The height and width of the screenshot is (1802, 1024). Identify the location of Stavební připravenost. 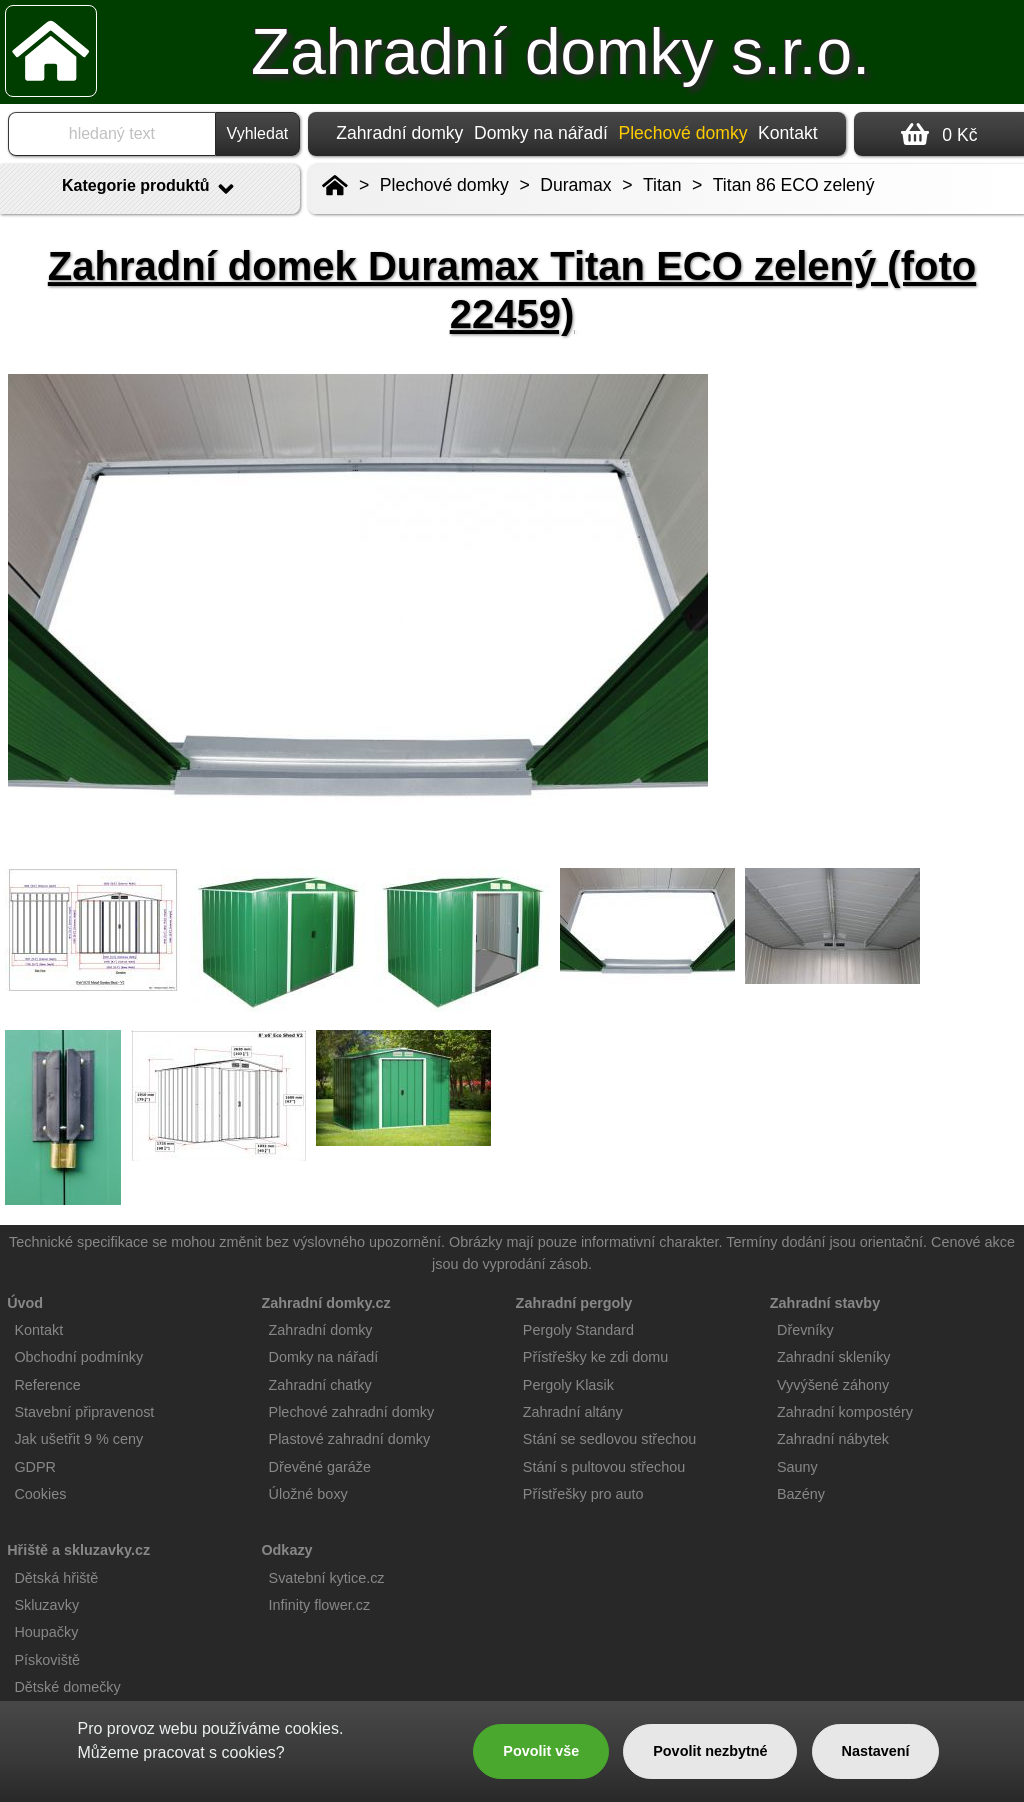
(84, 1412).